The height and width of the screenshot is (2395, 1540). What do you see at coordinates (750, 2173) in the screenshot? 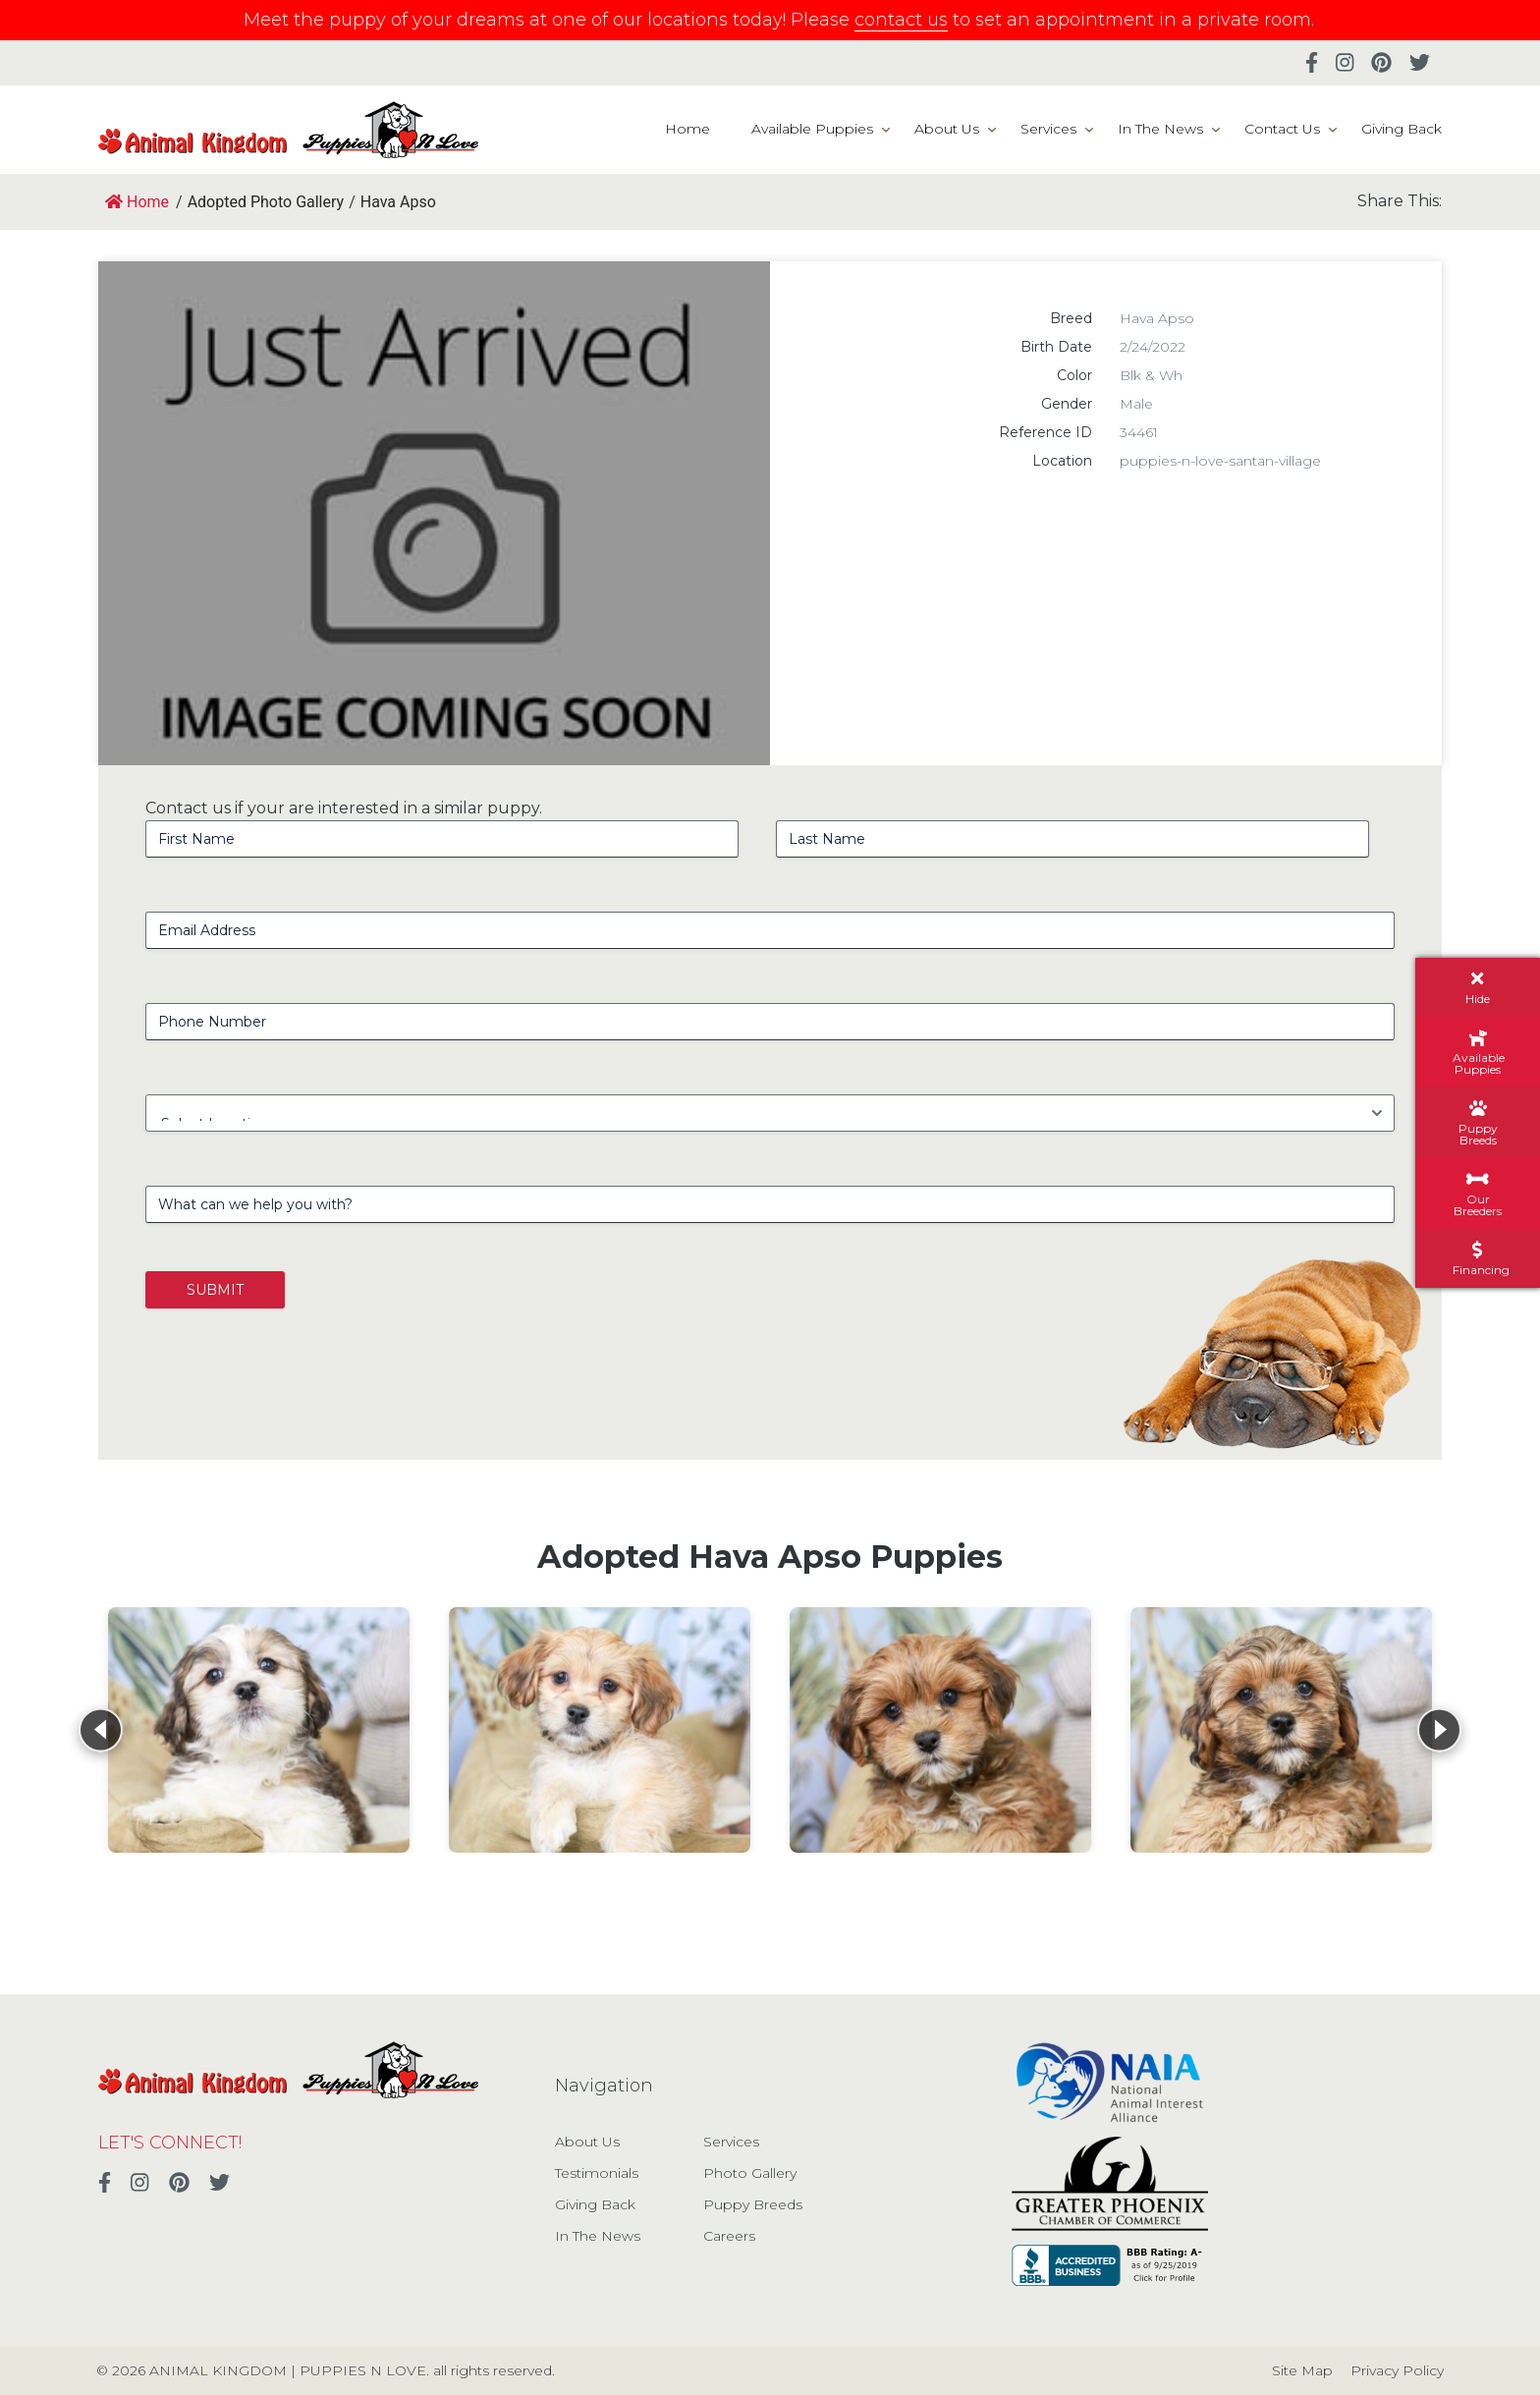
I see `Photo Gallery` at bounding box center [750, 2173].